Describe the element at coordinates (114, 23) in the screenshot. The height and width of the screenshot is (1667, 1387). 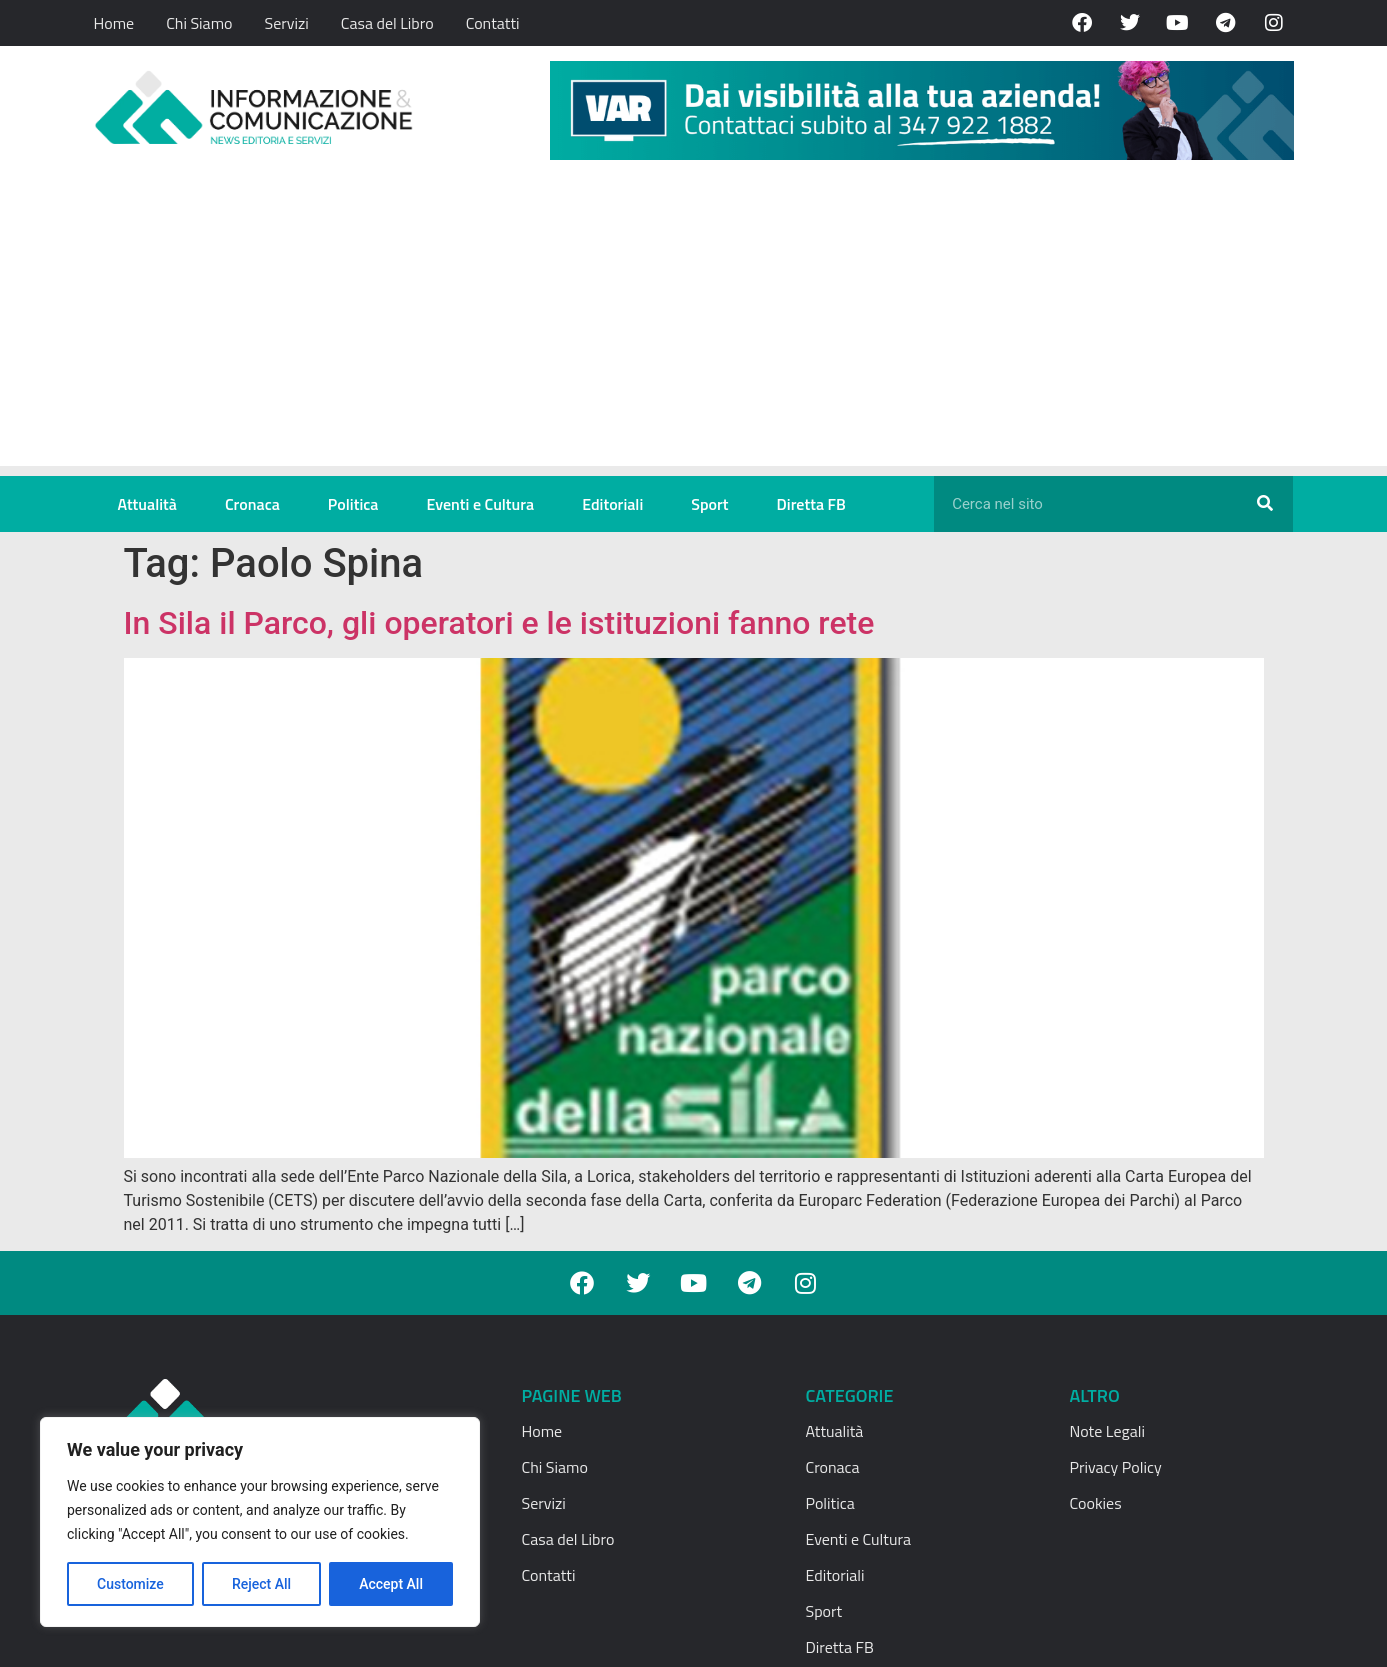
I see `Home` at that location.